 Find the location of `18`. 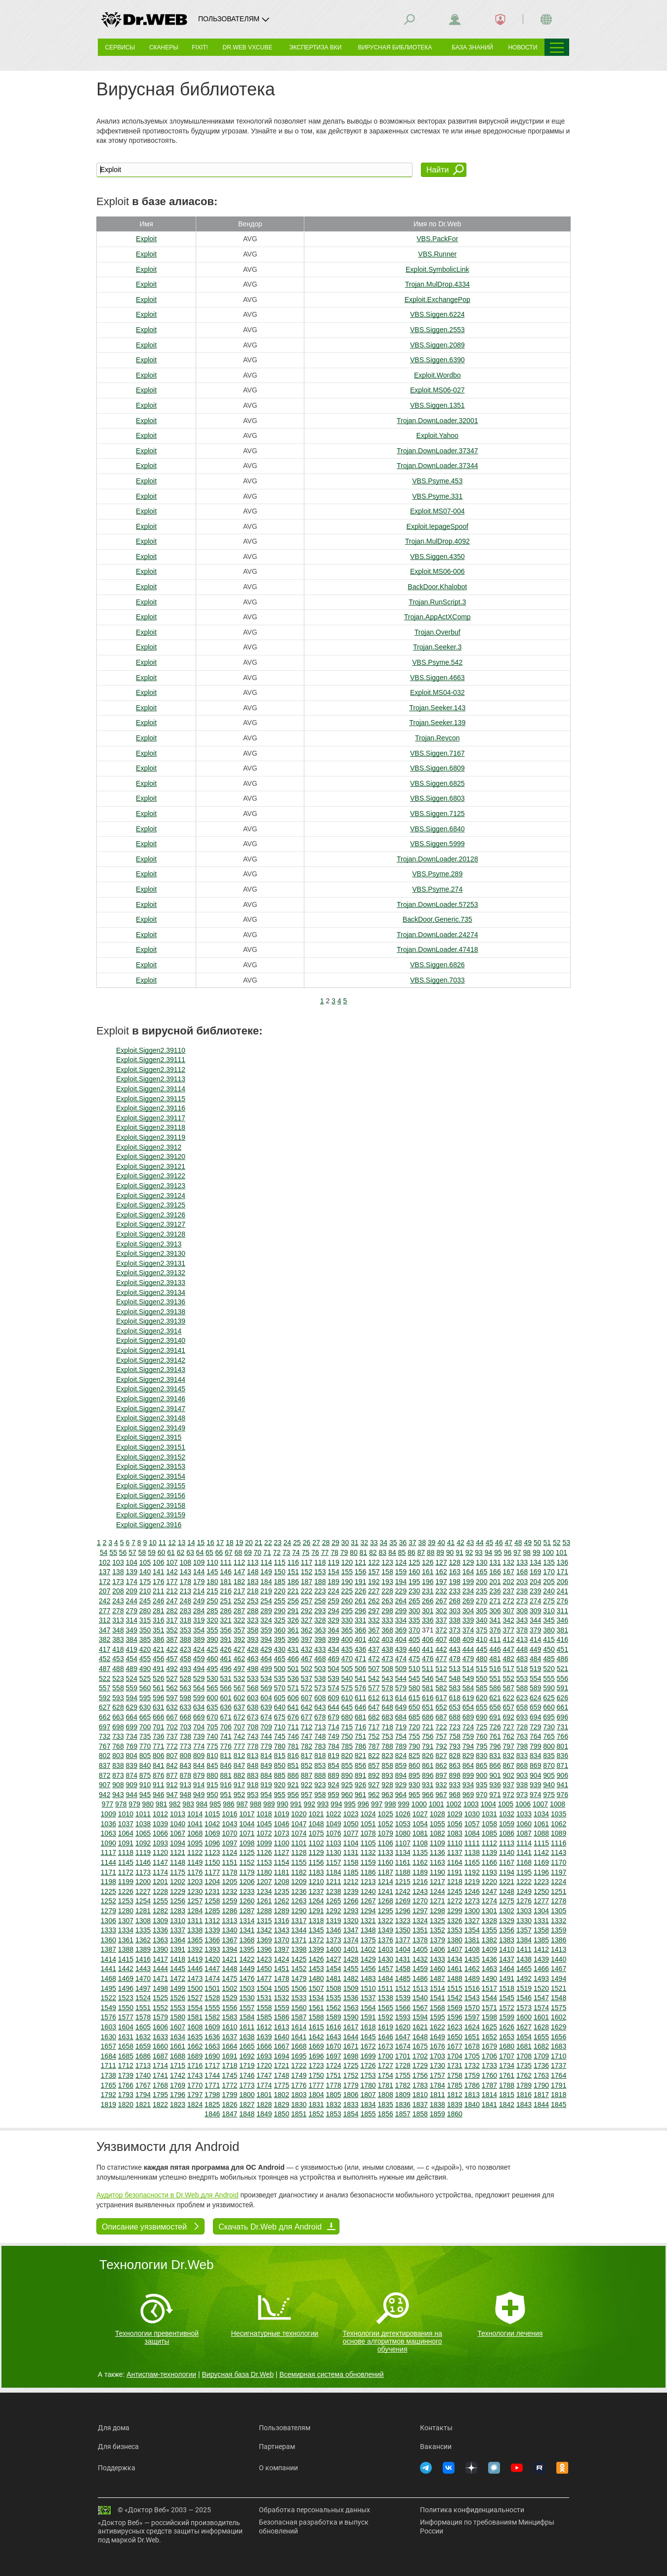

18 is located at coordinates (230, 1542).